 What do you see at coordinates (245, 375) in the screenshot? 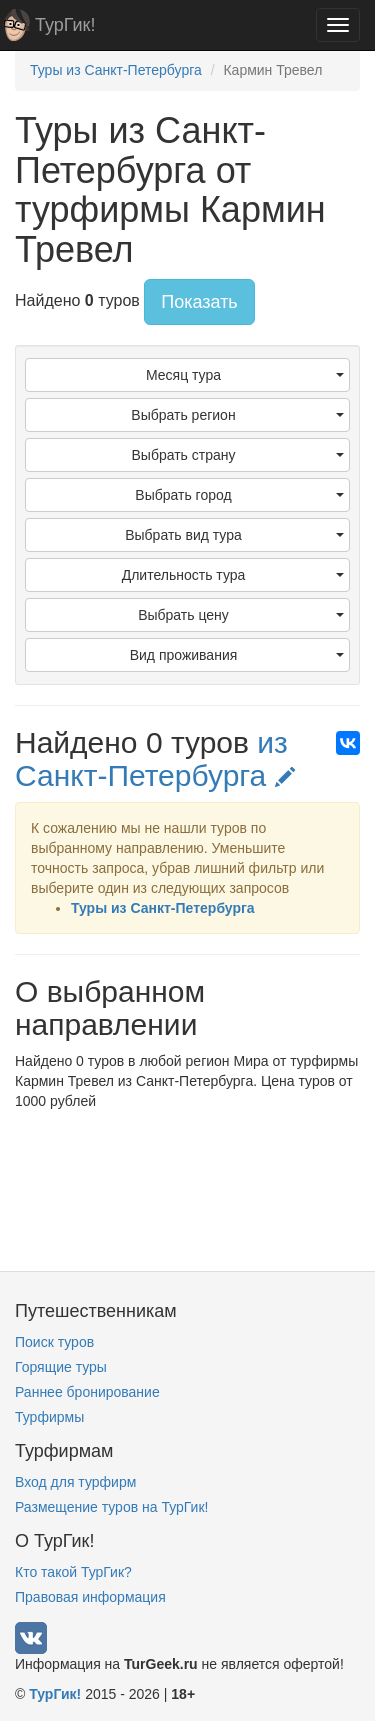
I see `Месяц тура` at bounding box center [245, 375].